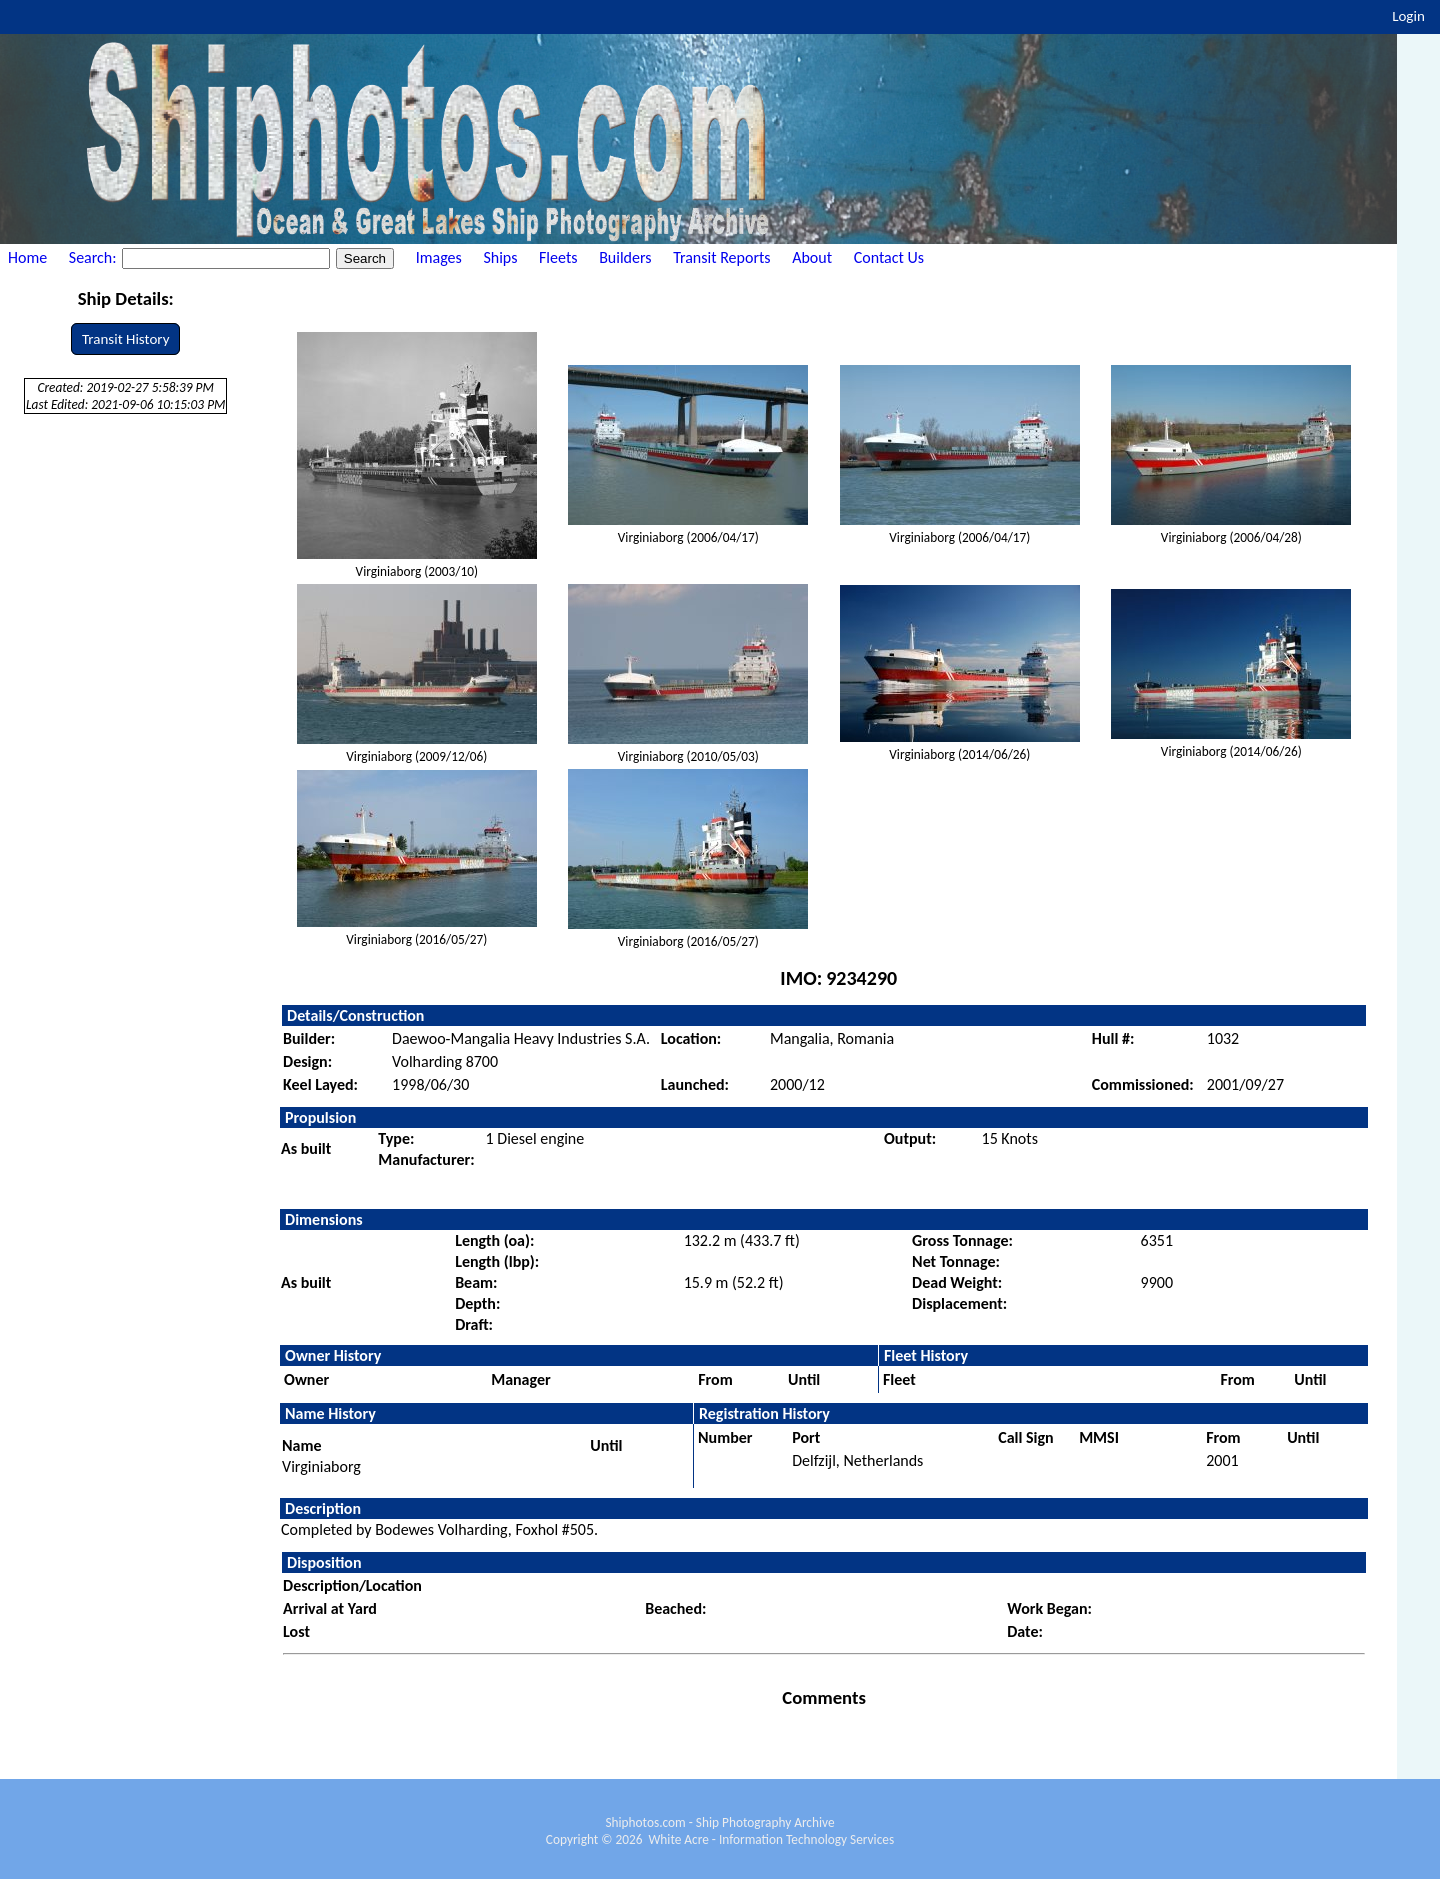 This screenshot has width=1440, height=1879. I want to click on Home, so click(27, 257).